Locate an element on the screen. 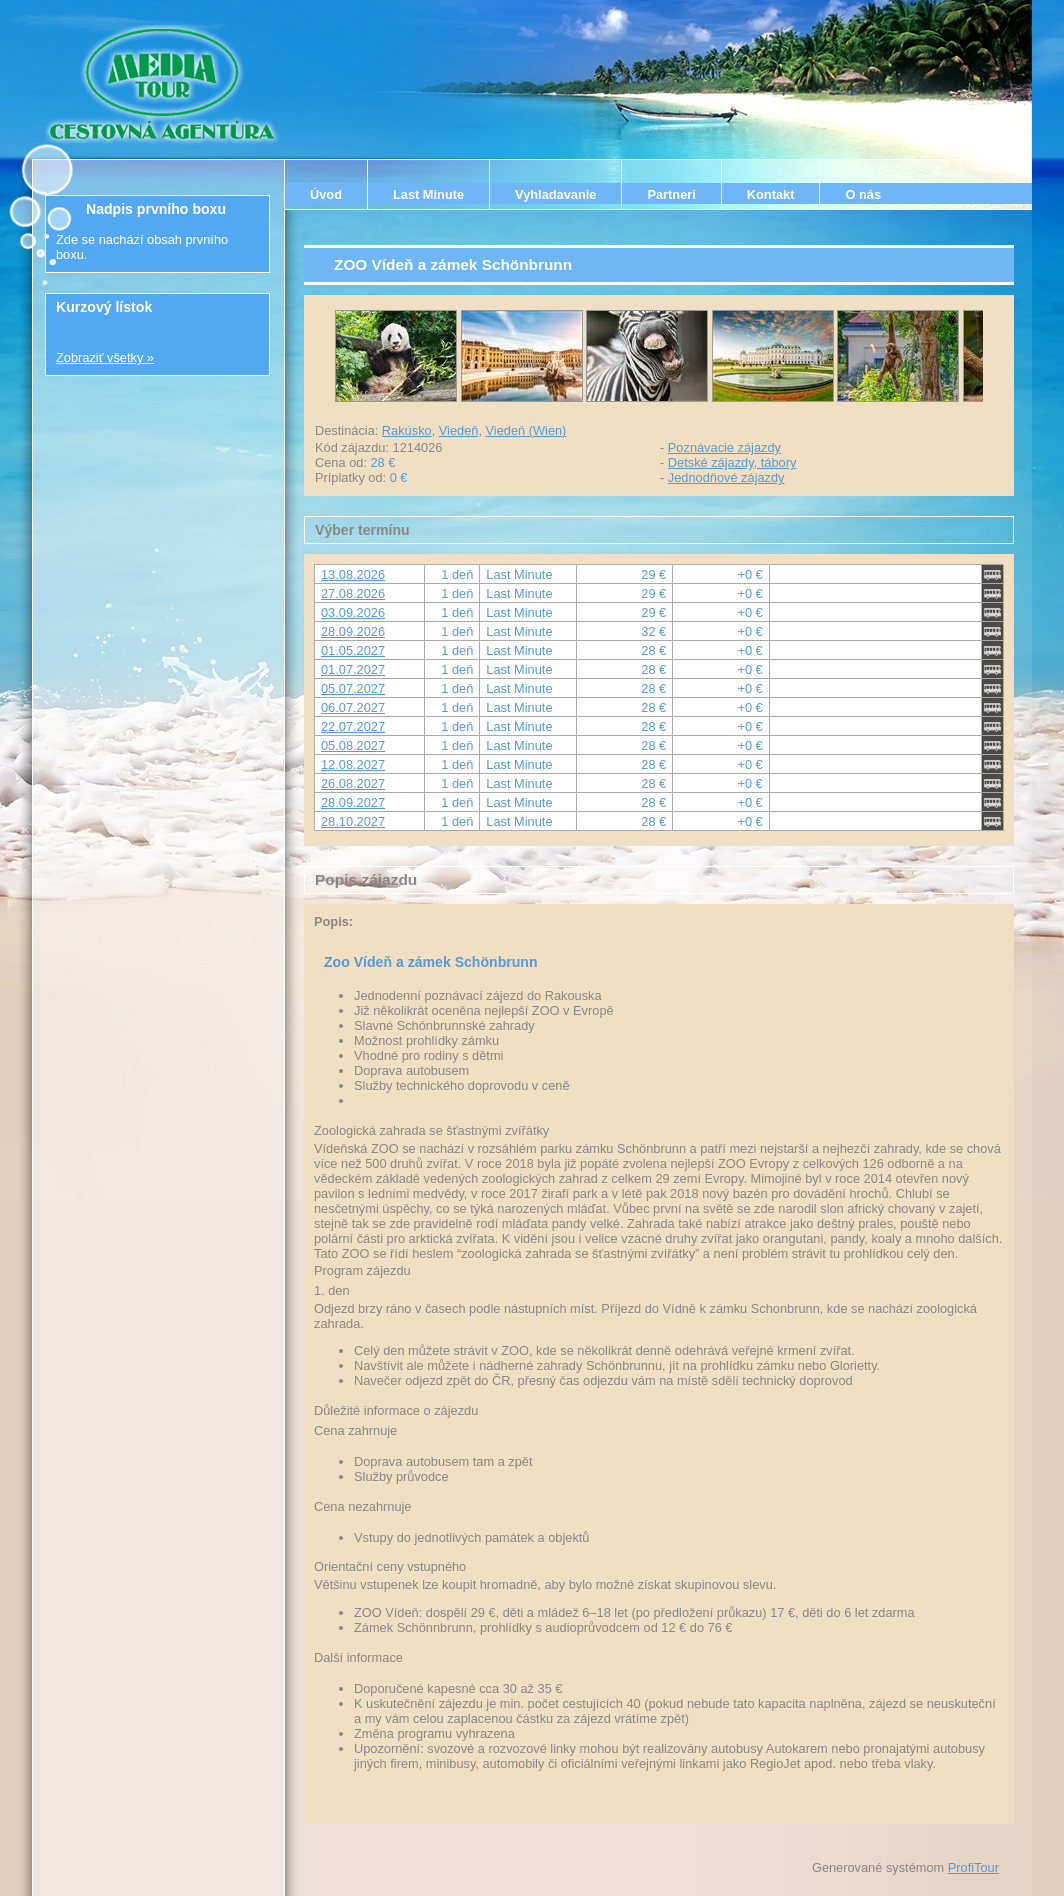 The width and height of the screenshot is (1064, 1896). Vyhladavanie is located at coordinates (555, 194).